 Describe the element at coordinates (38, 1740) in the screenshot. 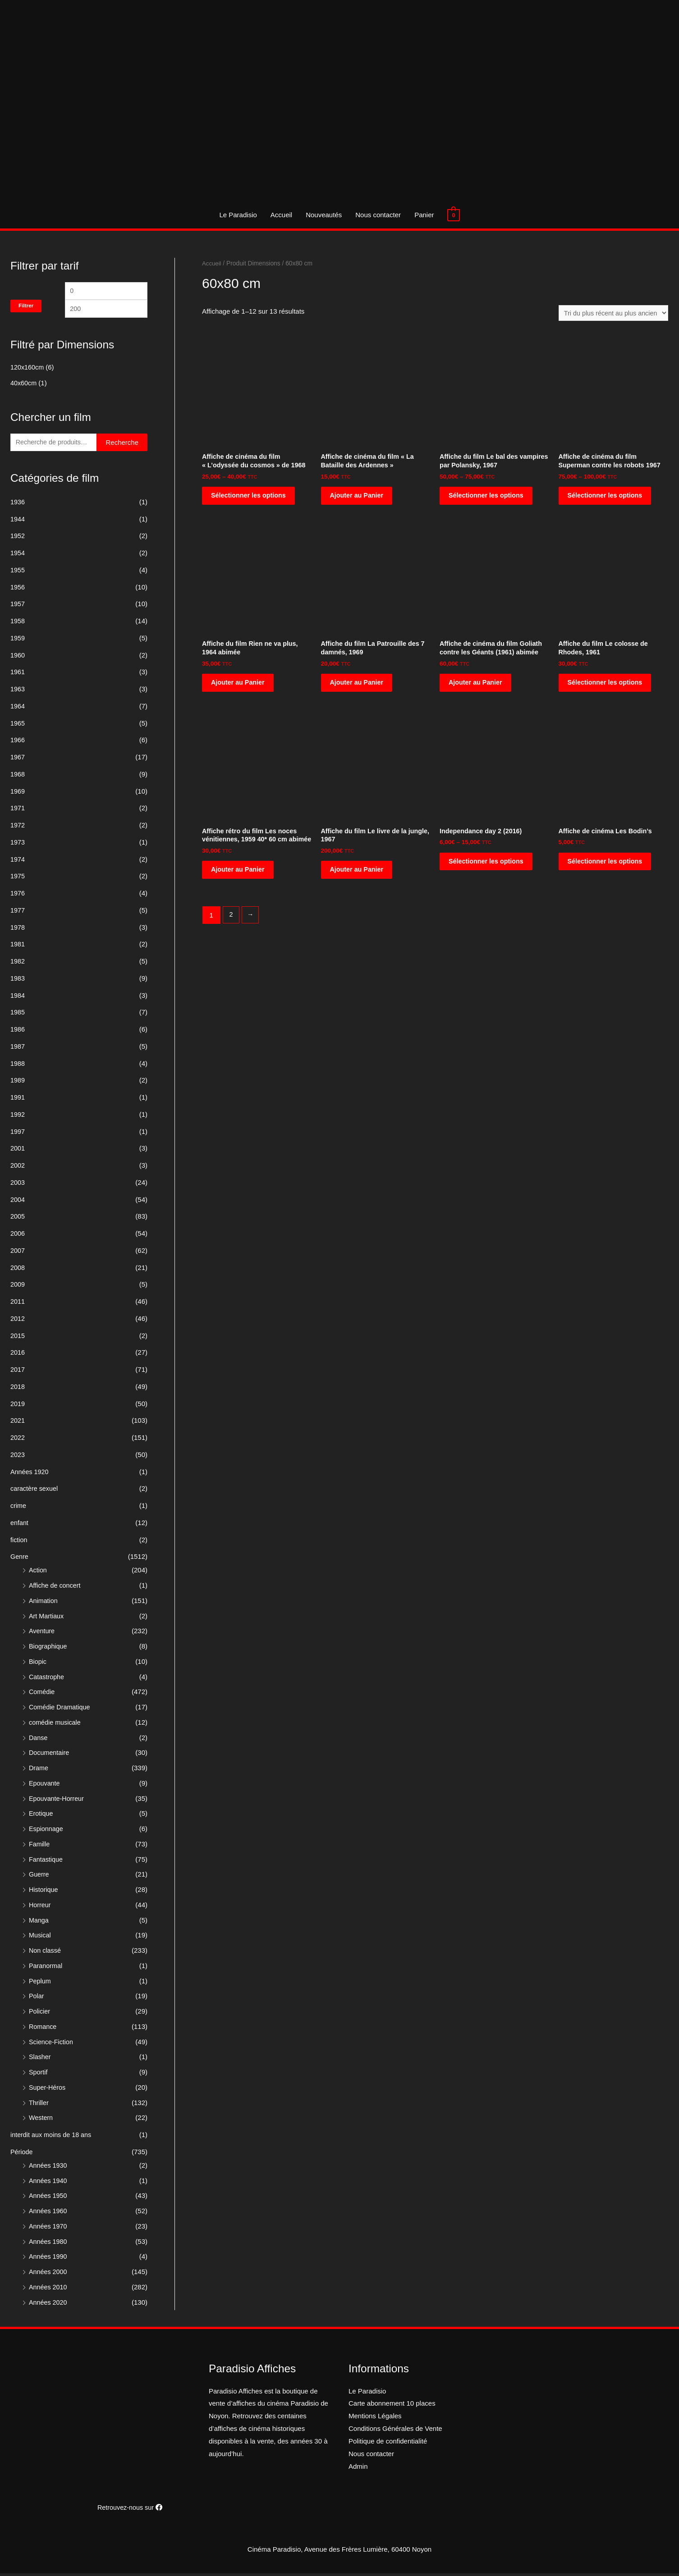

I see `Danse` at that location.